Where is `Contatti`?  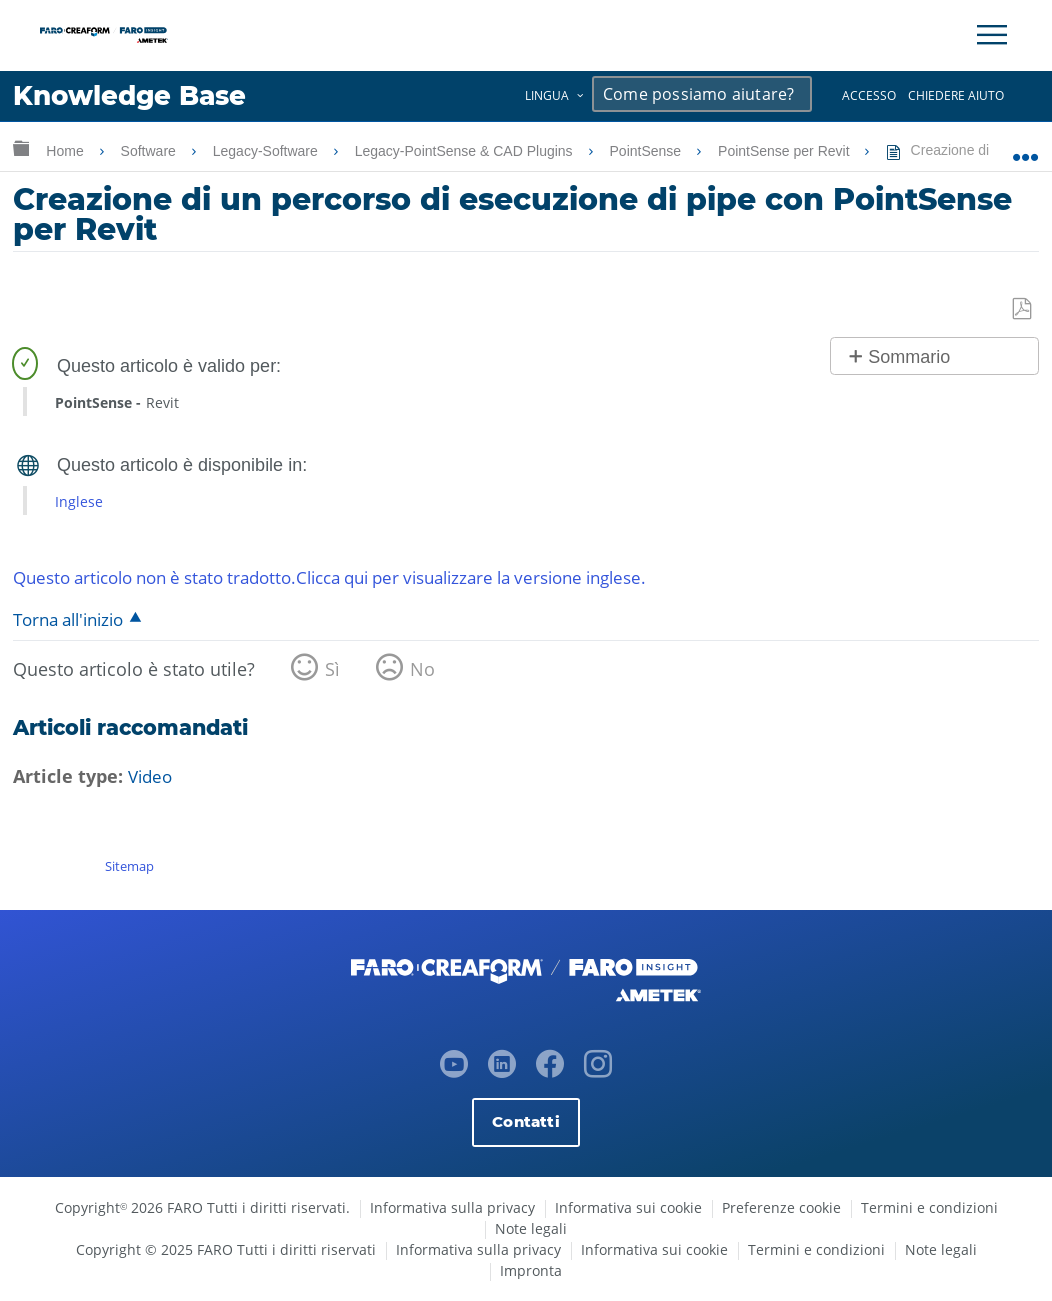 Contatti is located at coordinates (525, 1121).